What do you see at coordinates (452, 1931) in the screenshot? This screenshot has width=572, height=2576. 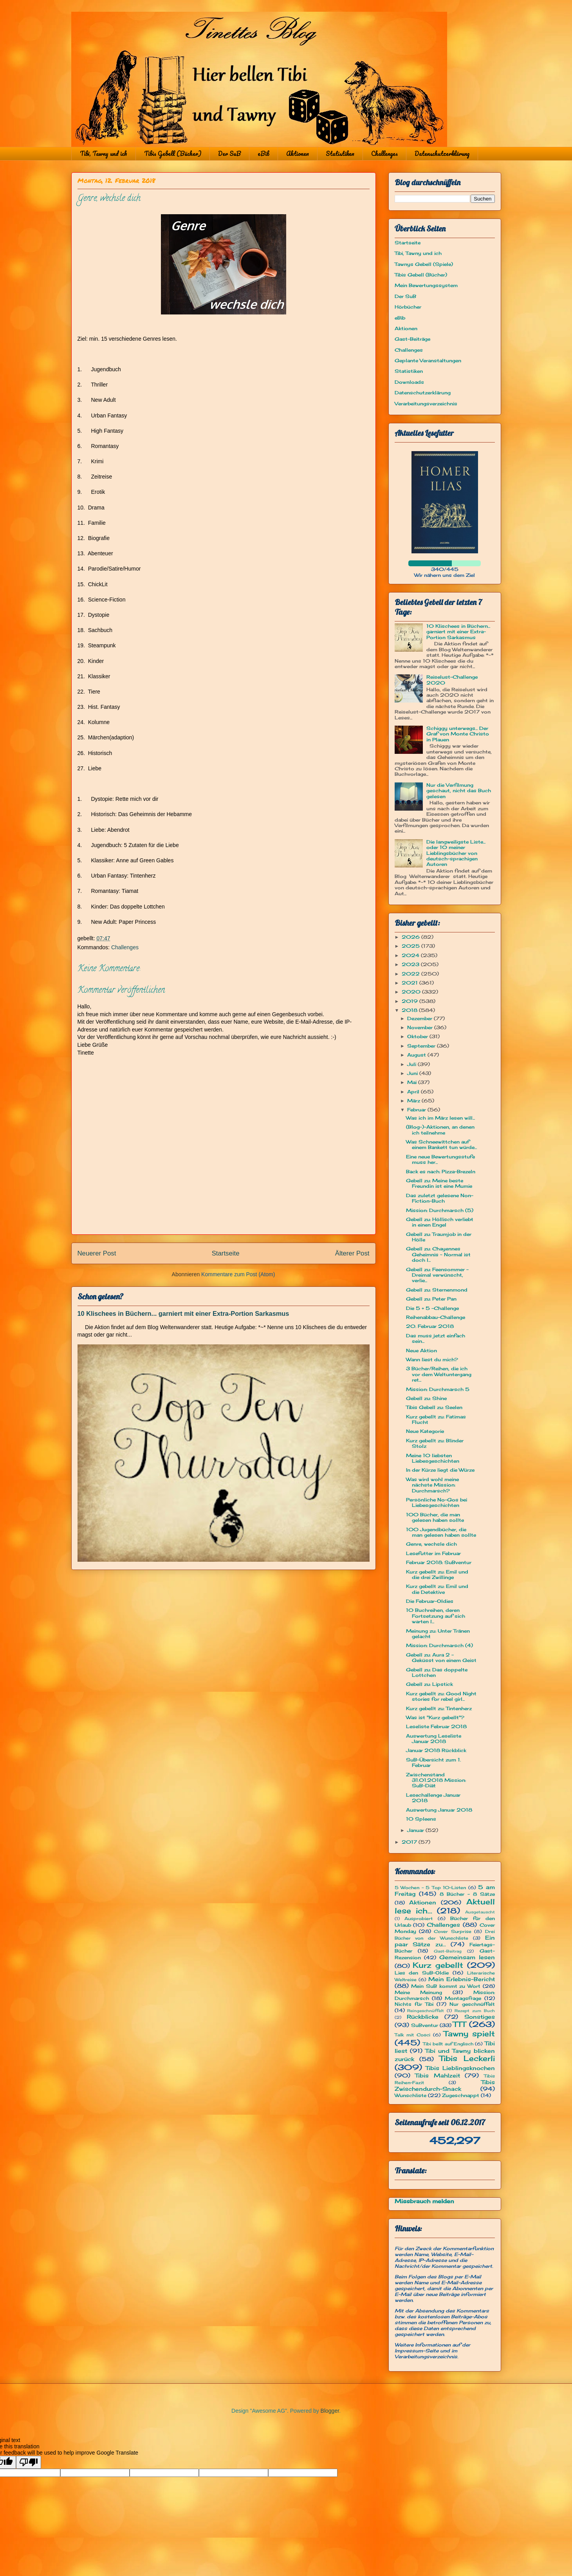 I see `Cover Surprise` at bounding box center [452, 1931].